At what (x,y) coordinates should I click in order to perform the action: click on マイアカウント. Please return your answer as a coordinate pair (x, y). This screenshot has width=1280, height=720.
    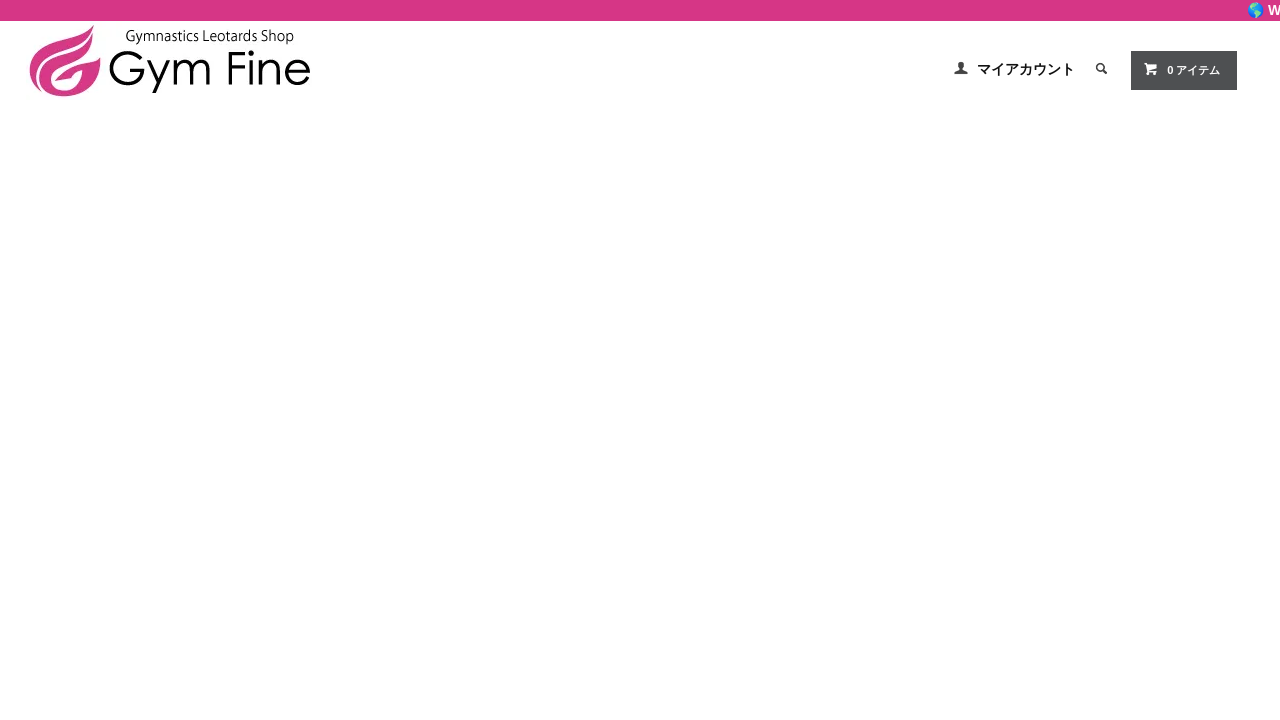
    Looking at the image, I should click on (1026, 69).